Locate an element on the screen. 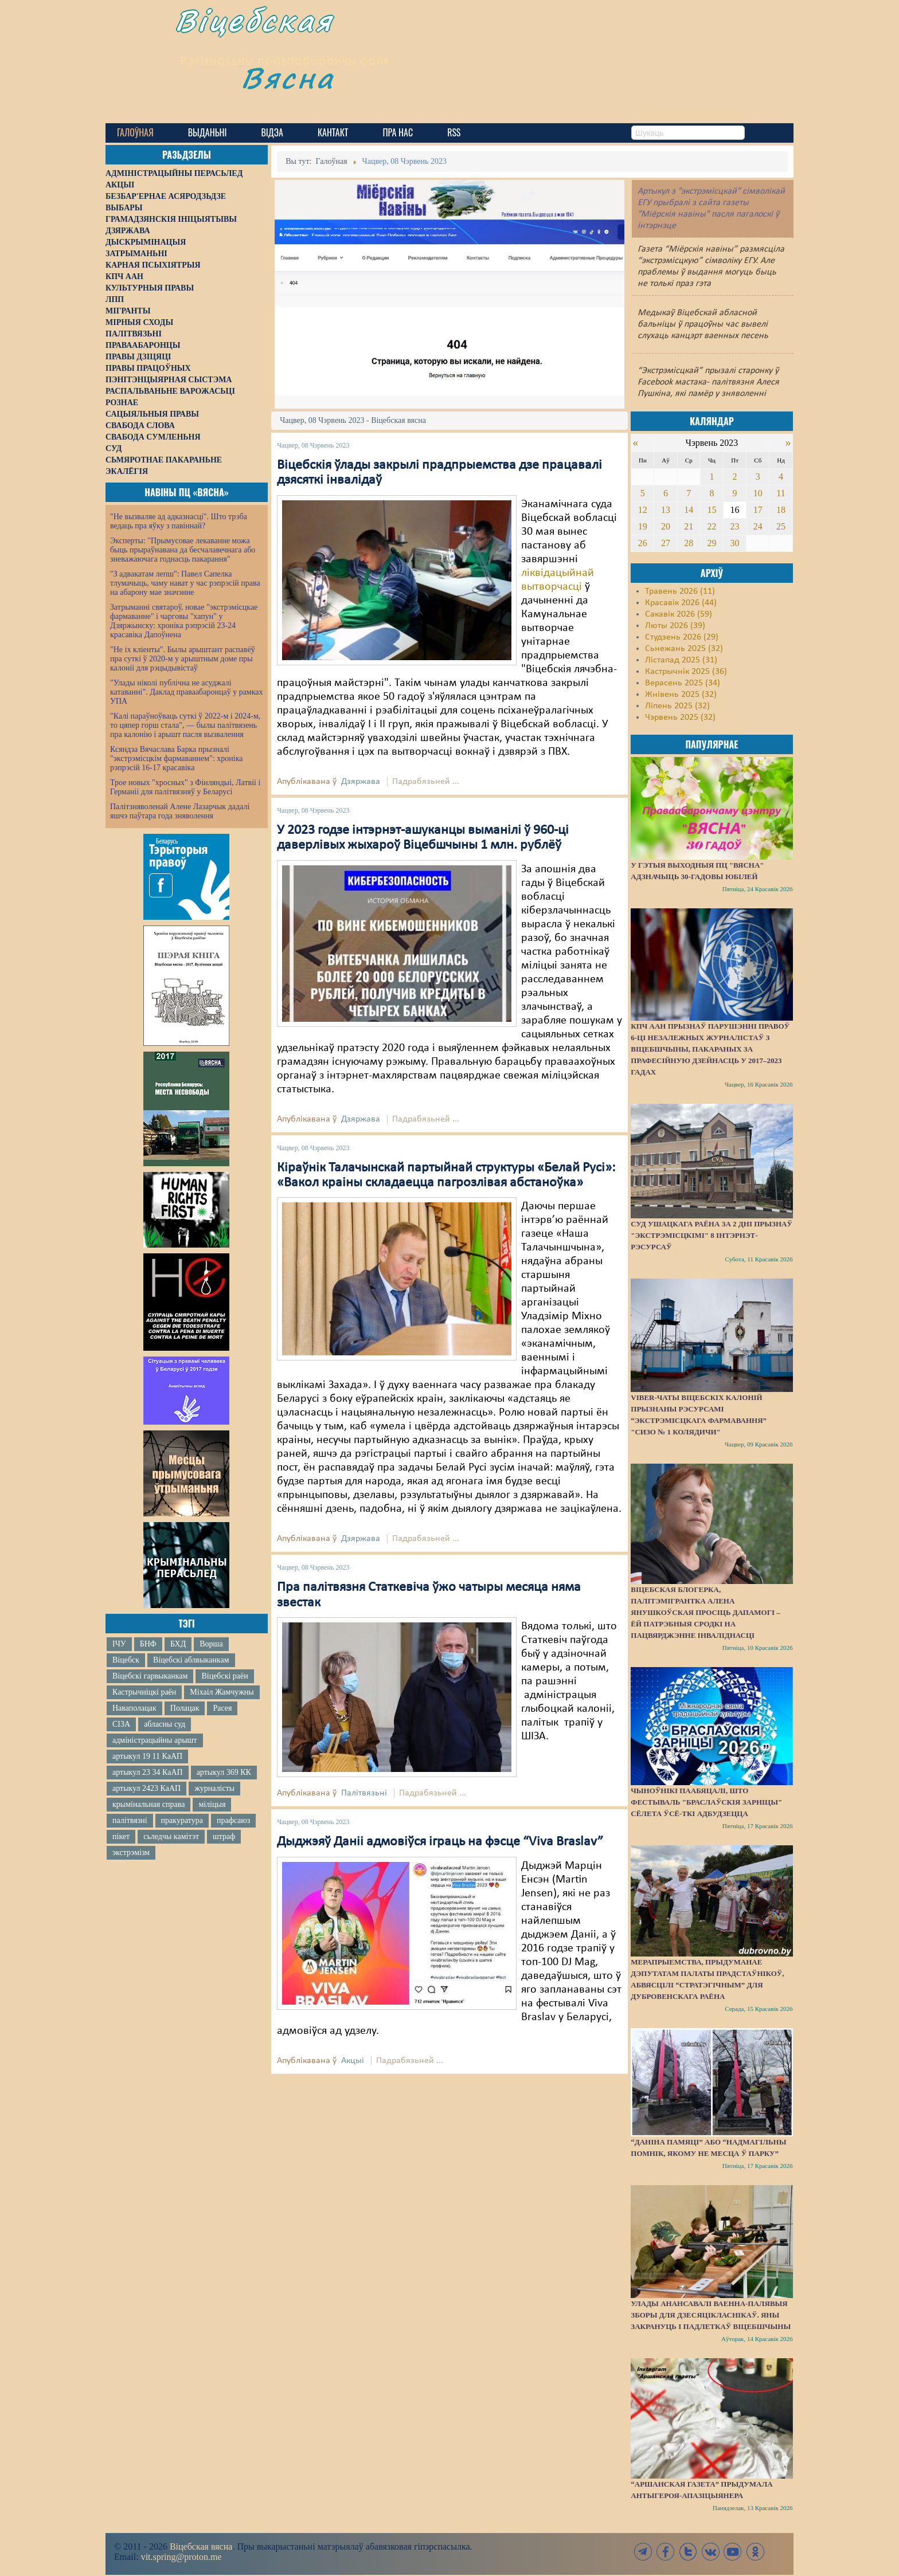  Кастрычнік 2025 (36) is located at coordinates (686, 671).